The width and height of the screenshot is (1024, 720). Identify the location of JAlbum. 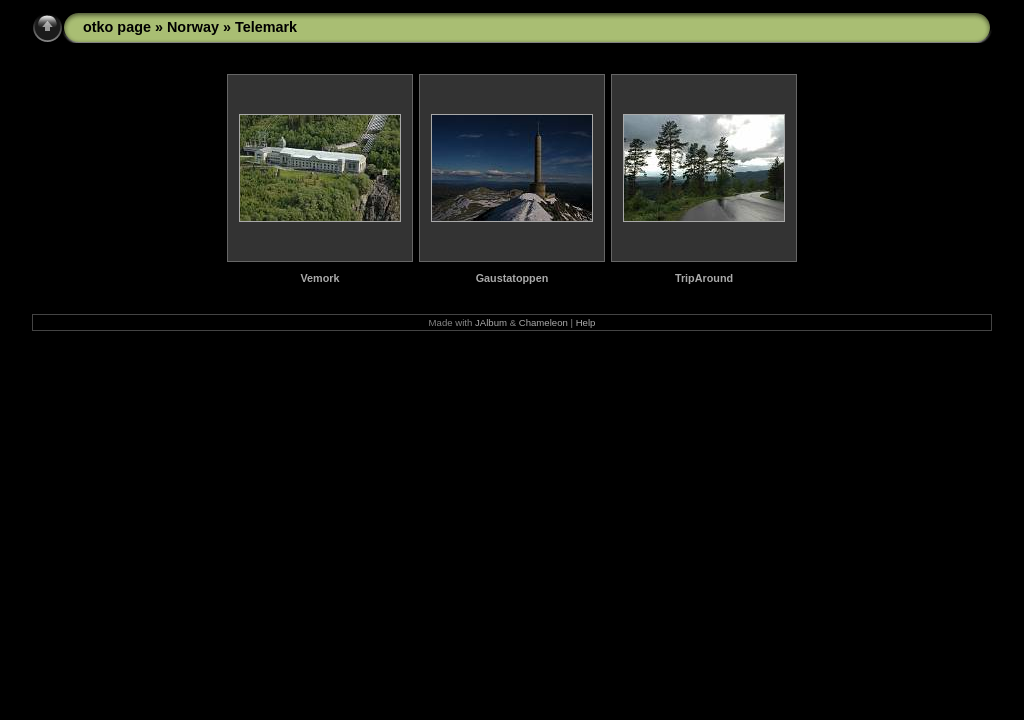
(491, 322).